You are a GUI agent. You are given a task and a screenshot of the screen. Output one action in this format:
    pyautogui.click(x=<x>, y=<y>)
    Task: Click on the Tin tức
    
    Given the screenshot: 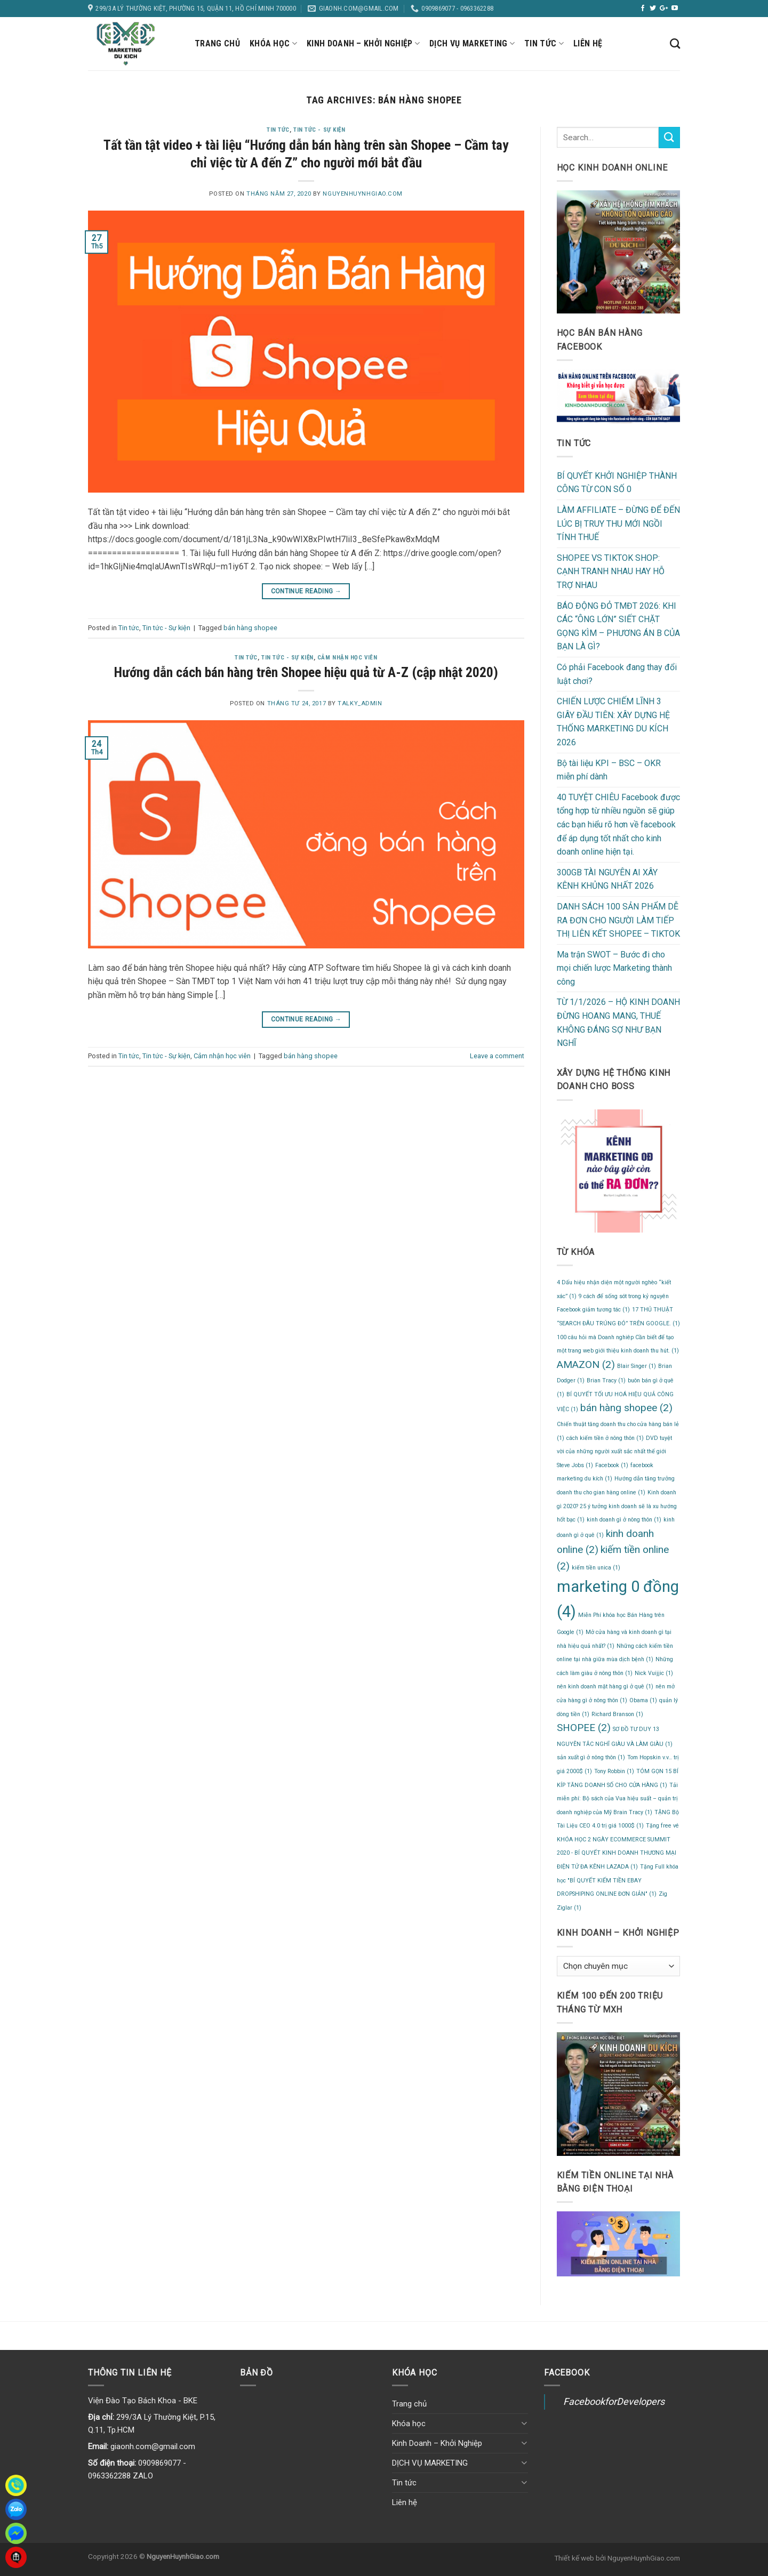 What is the action you would take?
    pyautogui.click(x=544, y=43)
    